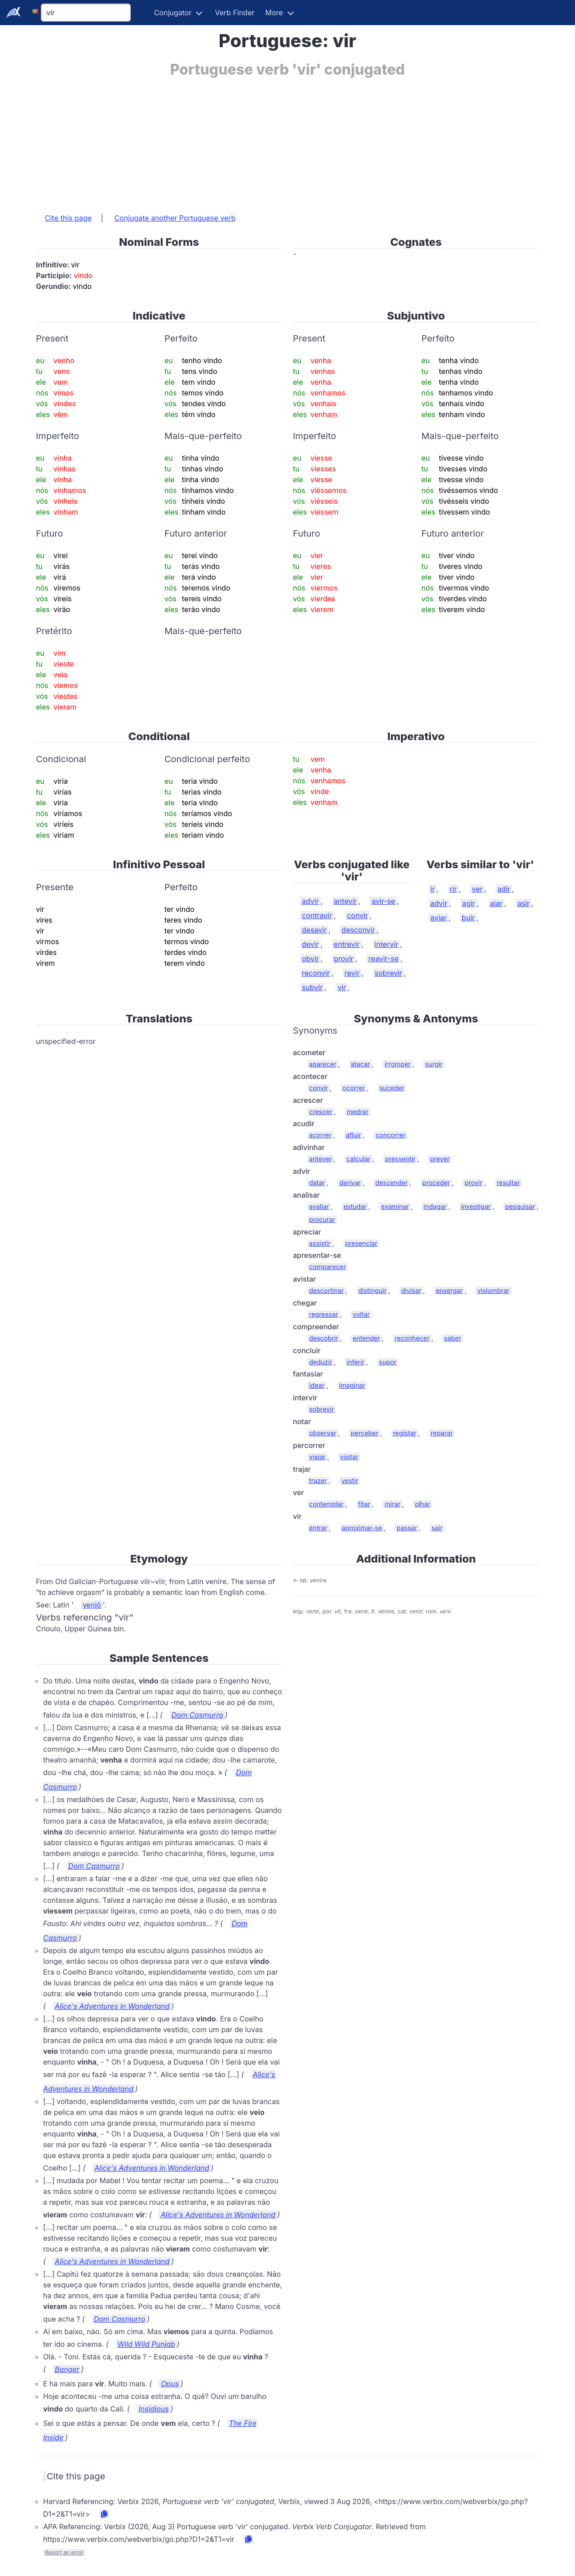 This screenshot has width=575, height=2576. I want to click on concorrer, so click(391, 1135).